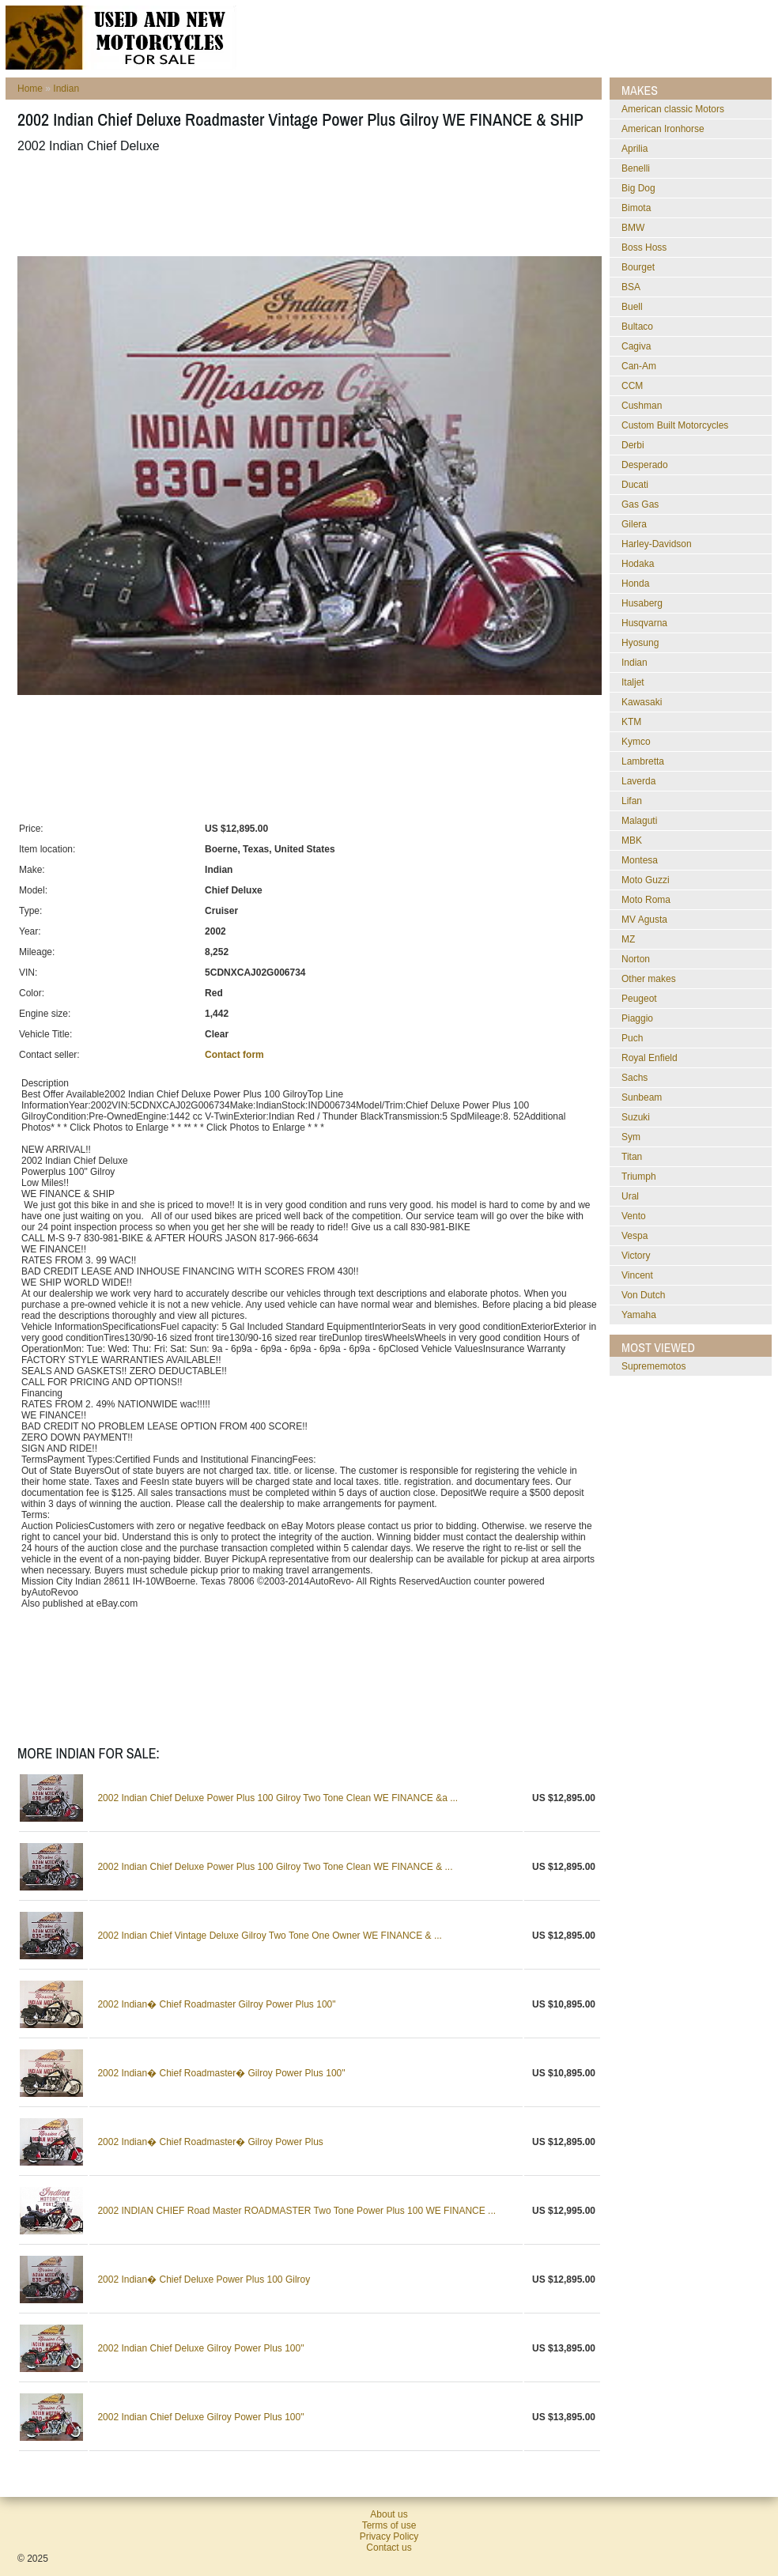 This screenshot has width=778, height=2576. What do you see at coordinates (644, 247) in the screenshot?
I see `Boss Hoss` at bounding box center [644, 247].